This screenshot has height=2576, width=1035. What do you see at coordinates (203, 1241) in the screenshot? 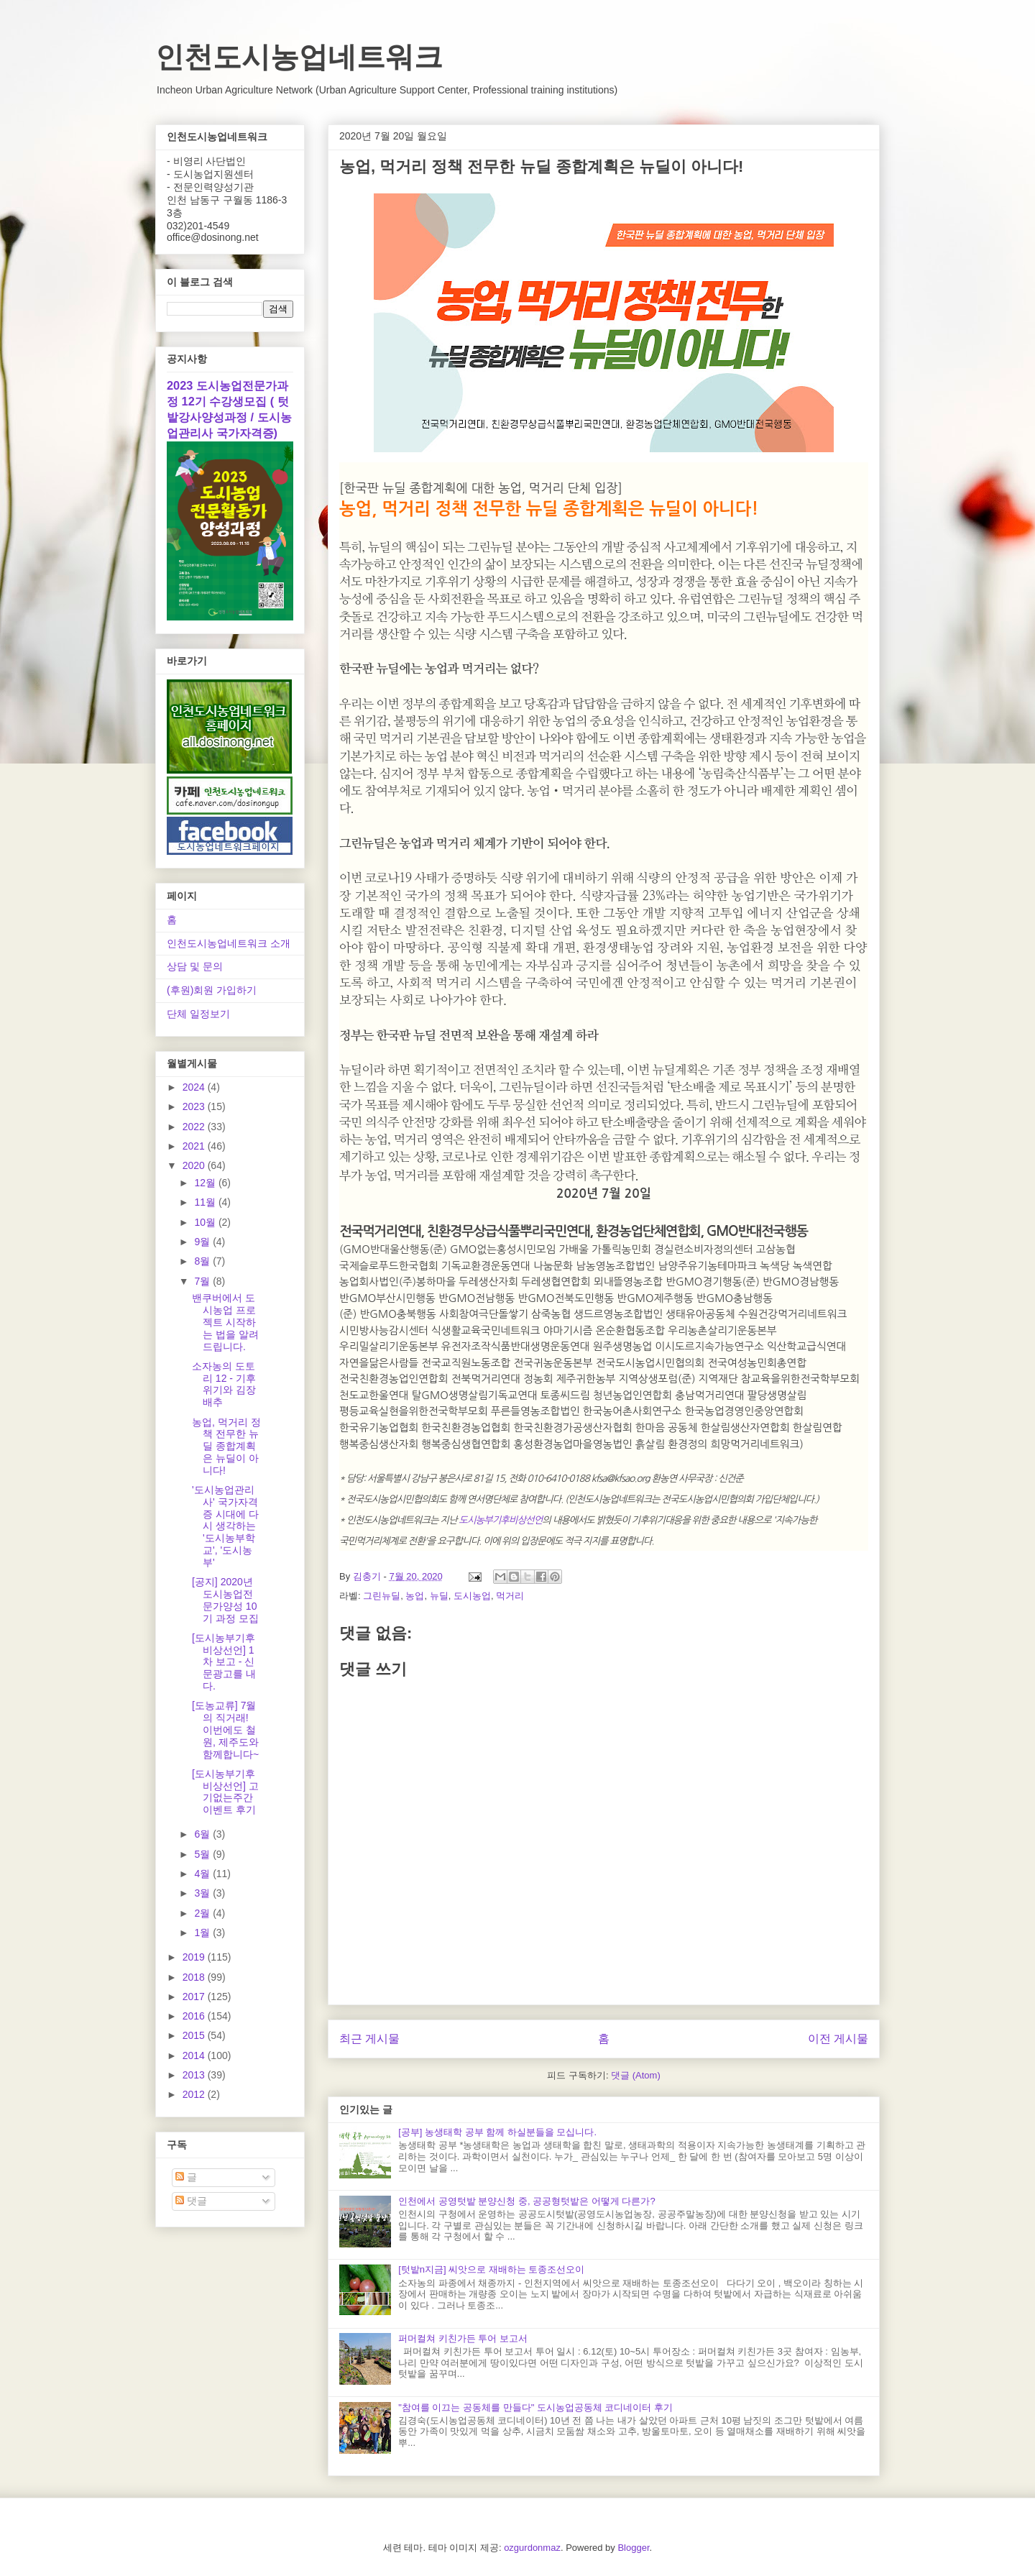
I see `9월` at bounding box center [203, 1241].